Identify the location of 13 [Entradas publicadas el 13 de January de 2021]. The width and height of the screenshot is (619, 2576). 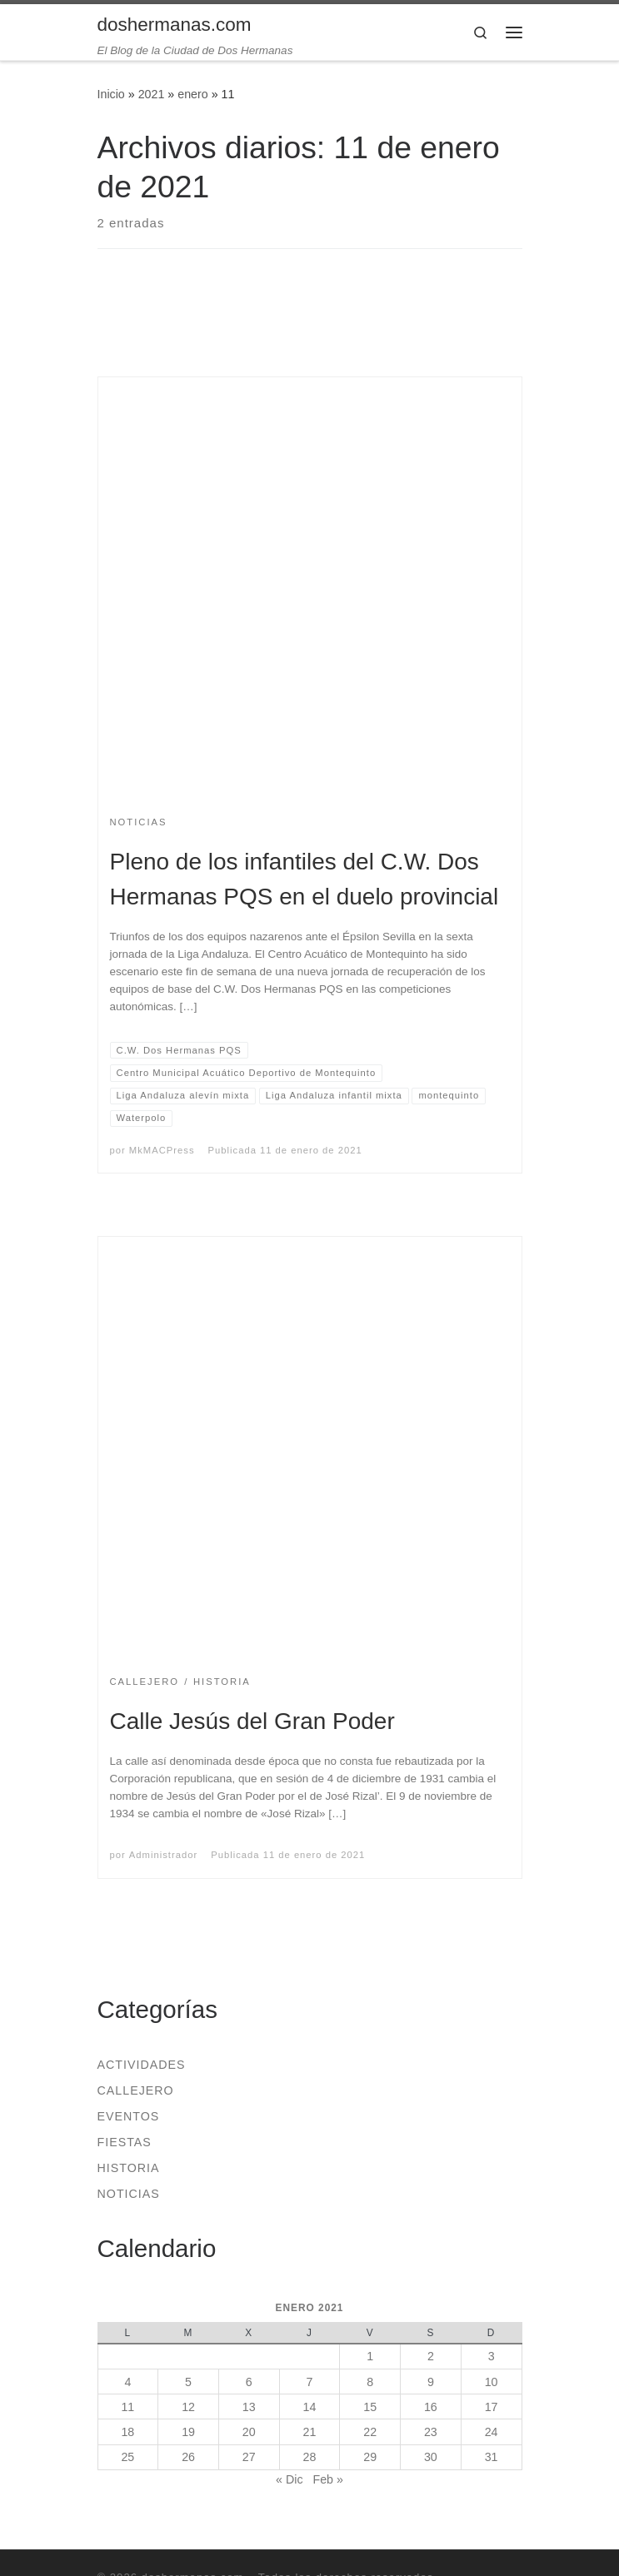
(249, 2407).